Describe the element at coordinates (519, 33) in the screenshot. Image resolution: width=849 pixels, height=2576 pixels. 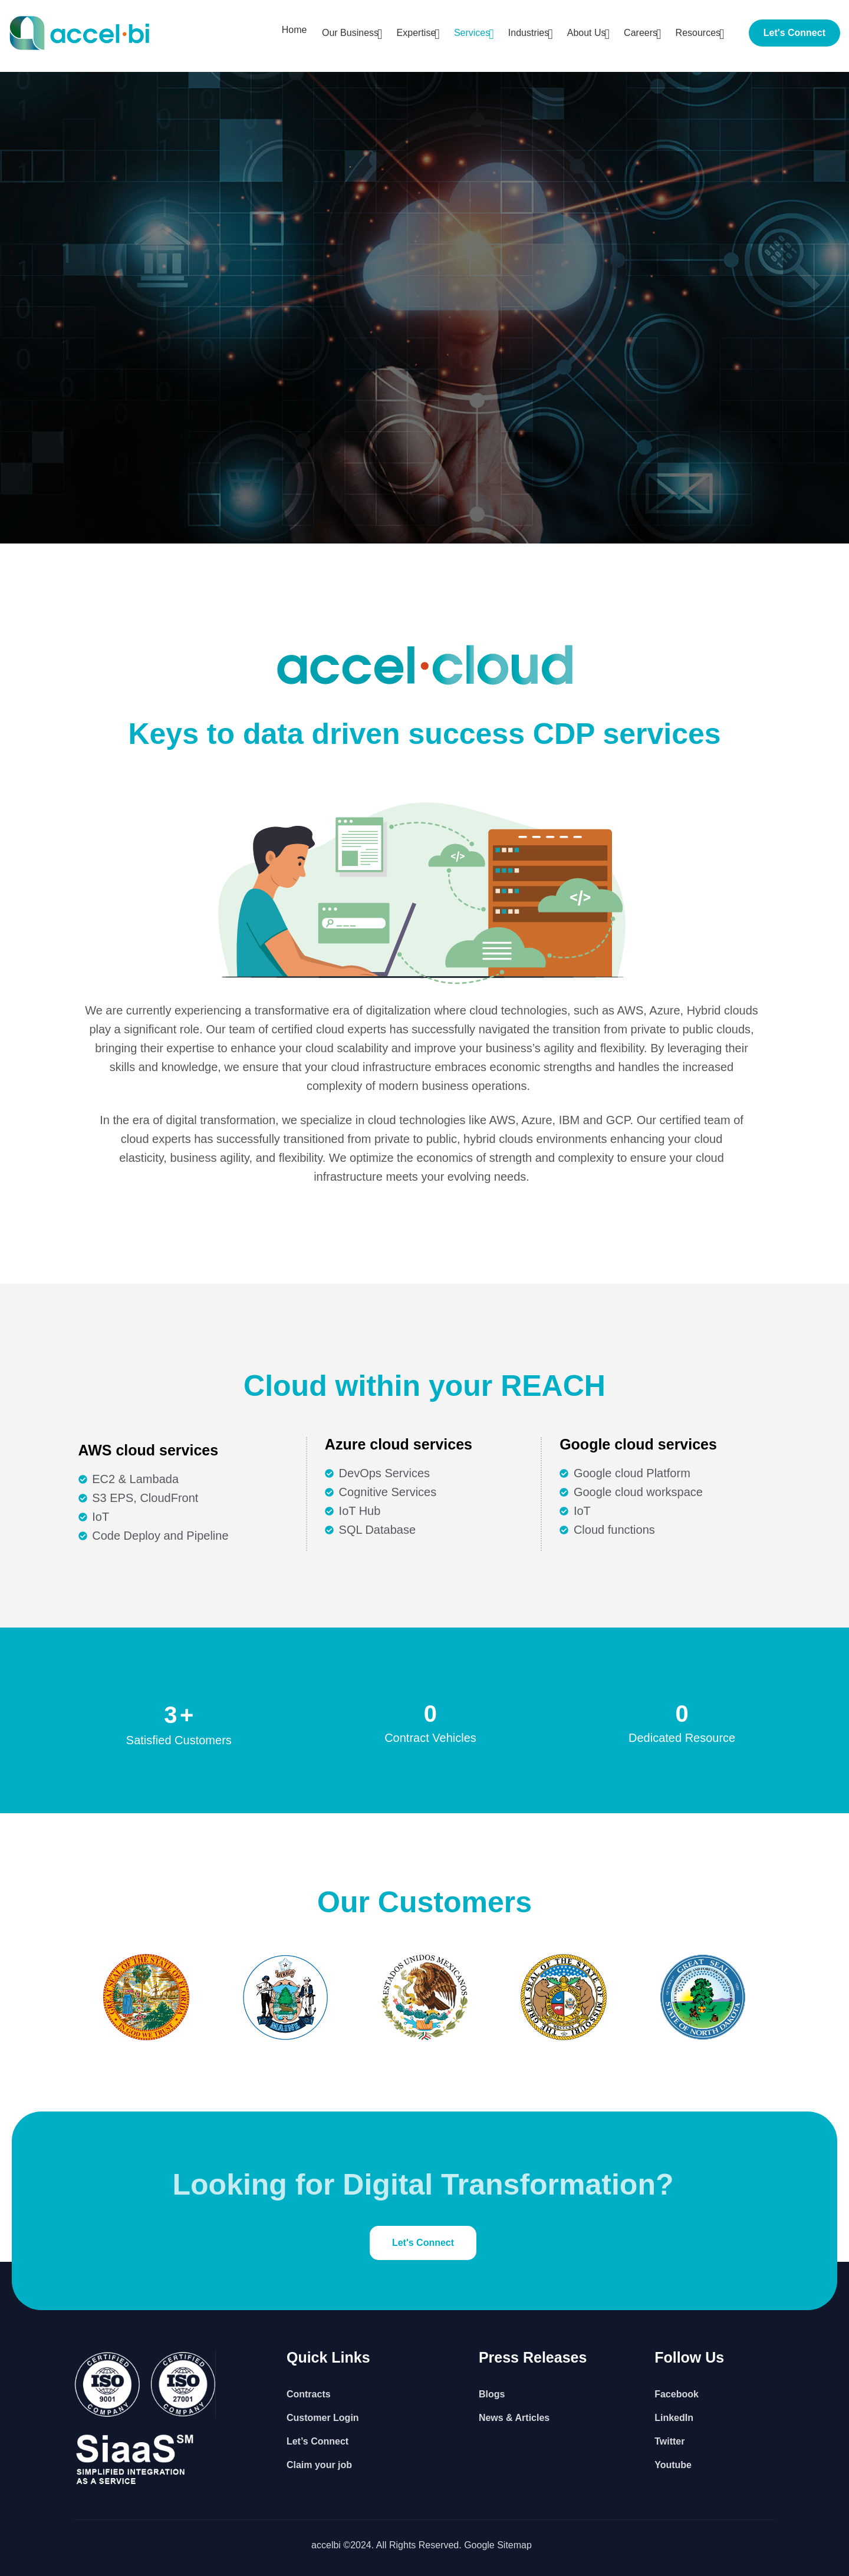
I see `Industries` at that location.